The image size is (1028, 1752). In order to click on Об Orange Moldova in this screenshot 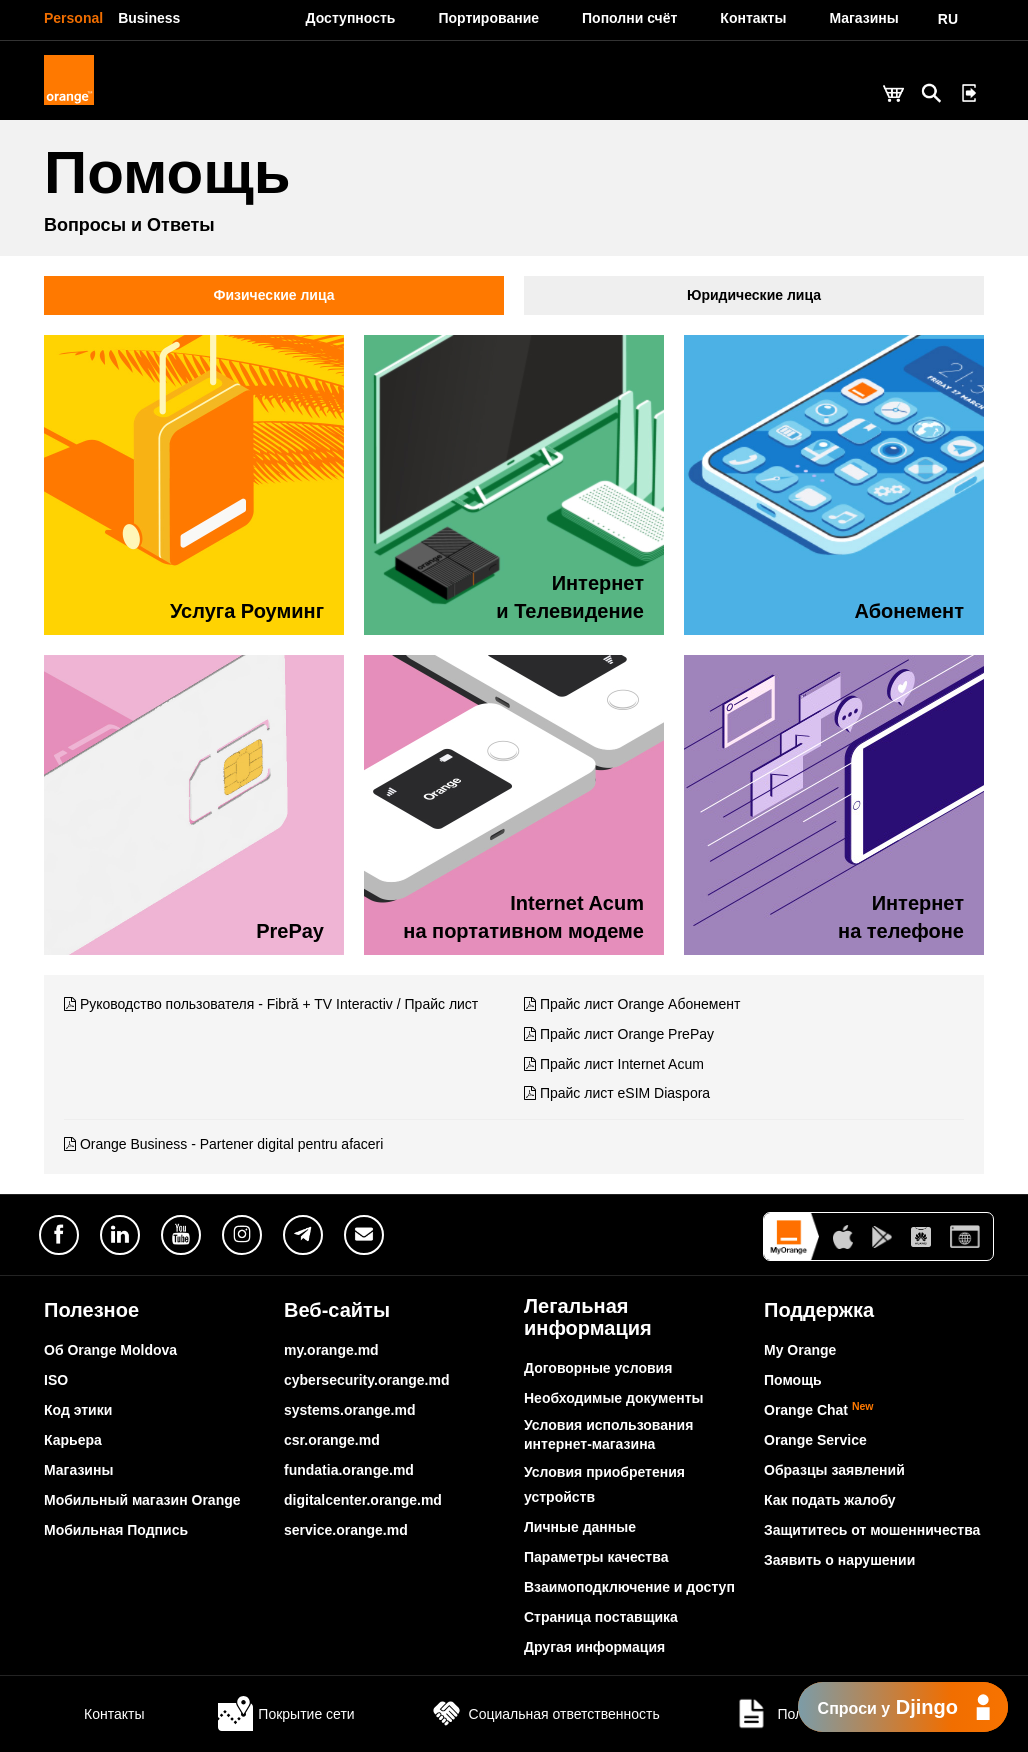, I will do `click(110, 1350)`.